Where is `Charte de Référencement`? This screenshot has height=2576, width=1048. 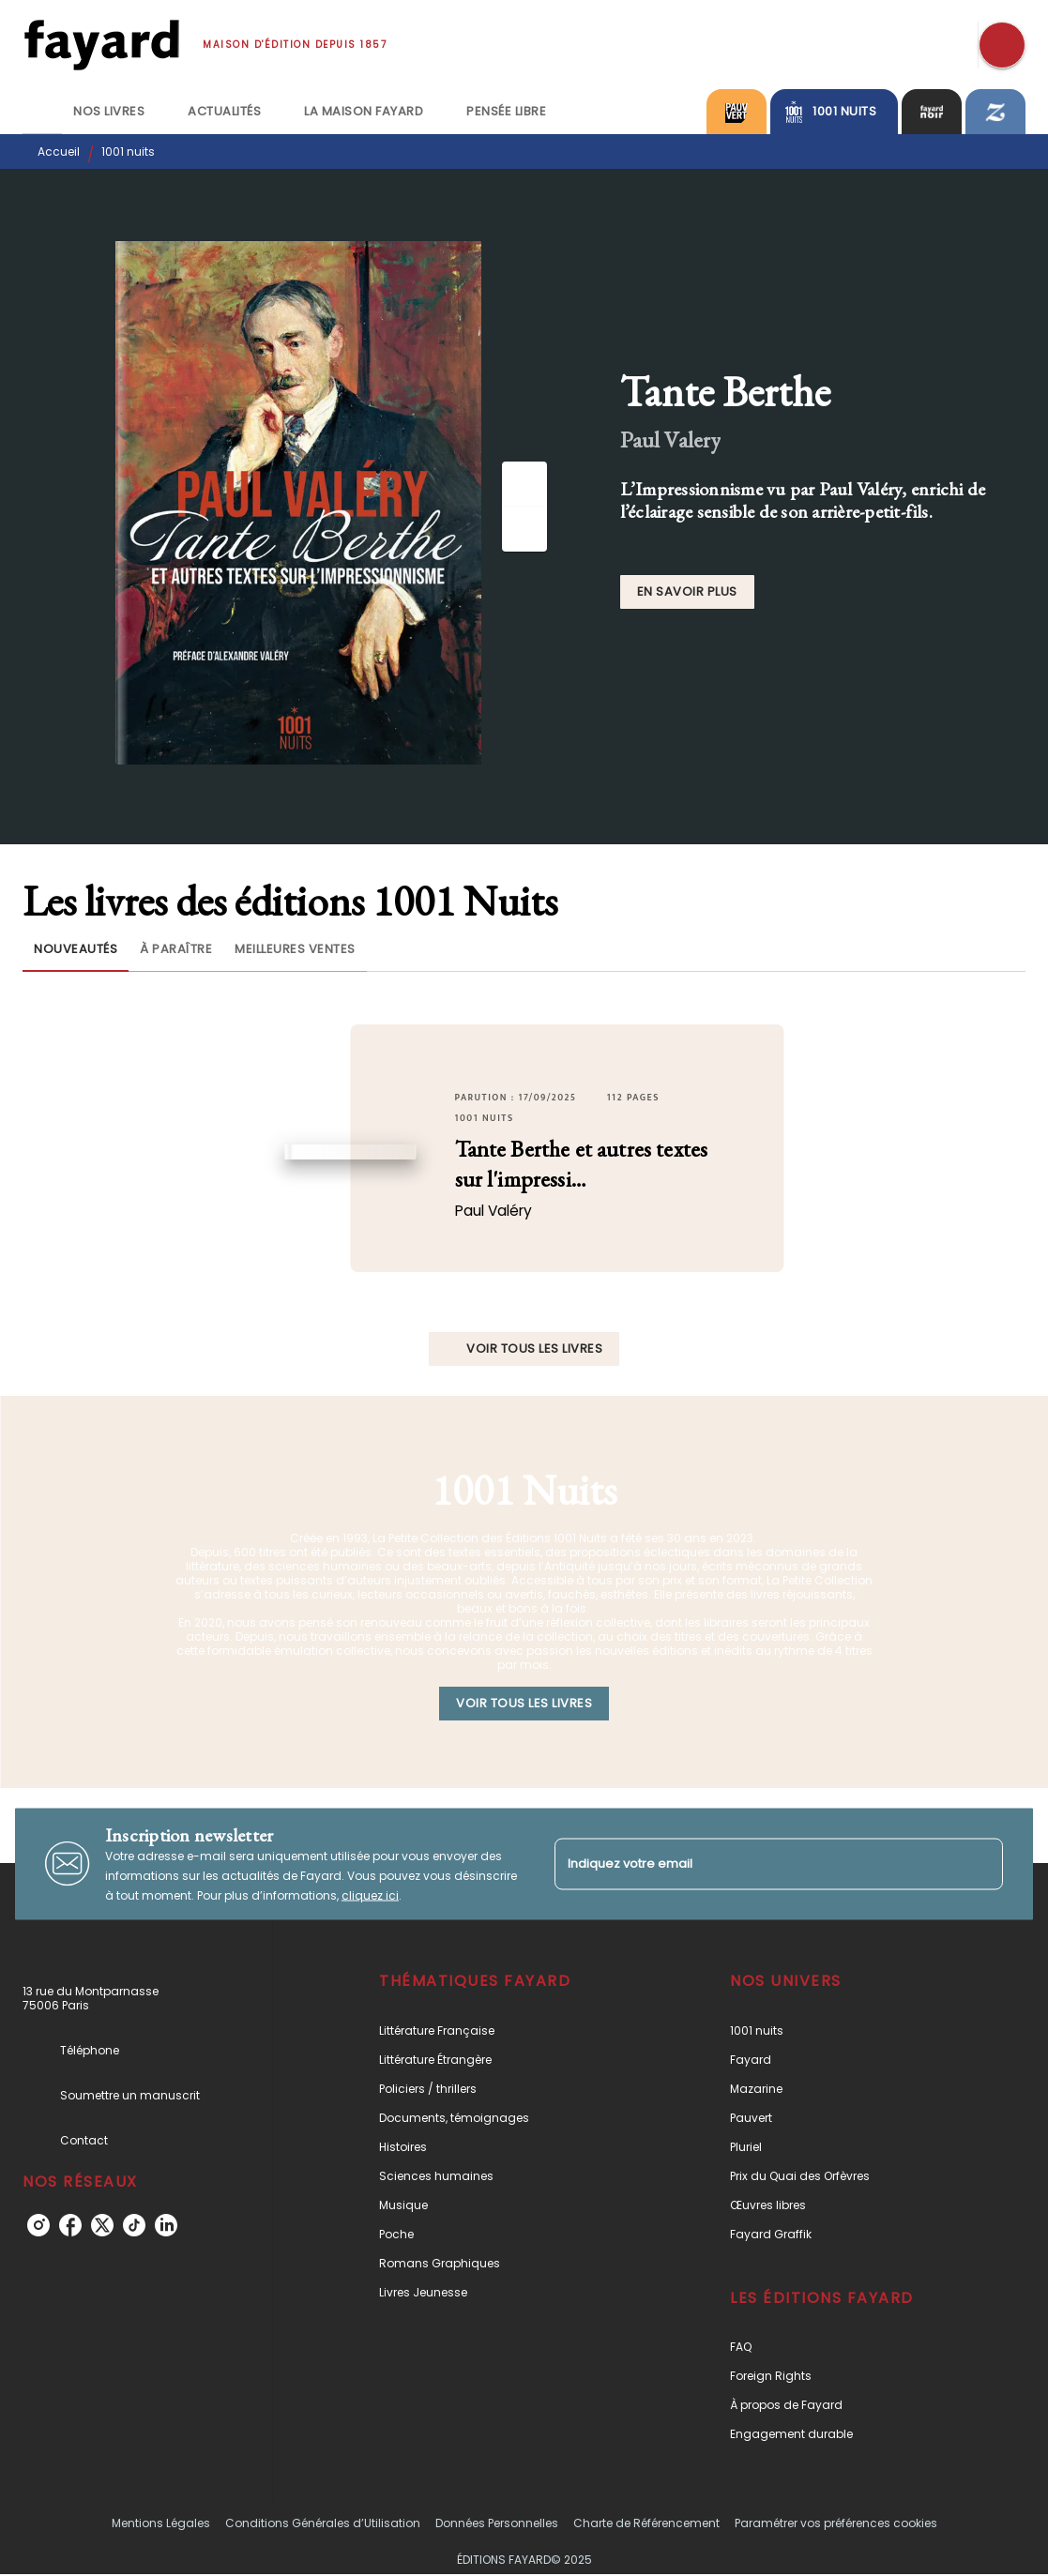
Charte de Référencement is located at coordinates (646, 2523).